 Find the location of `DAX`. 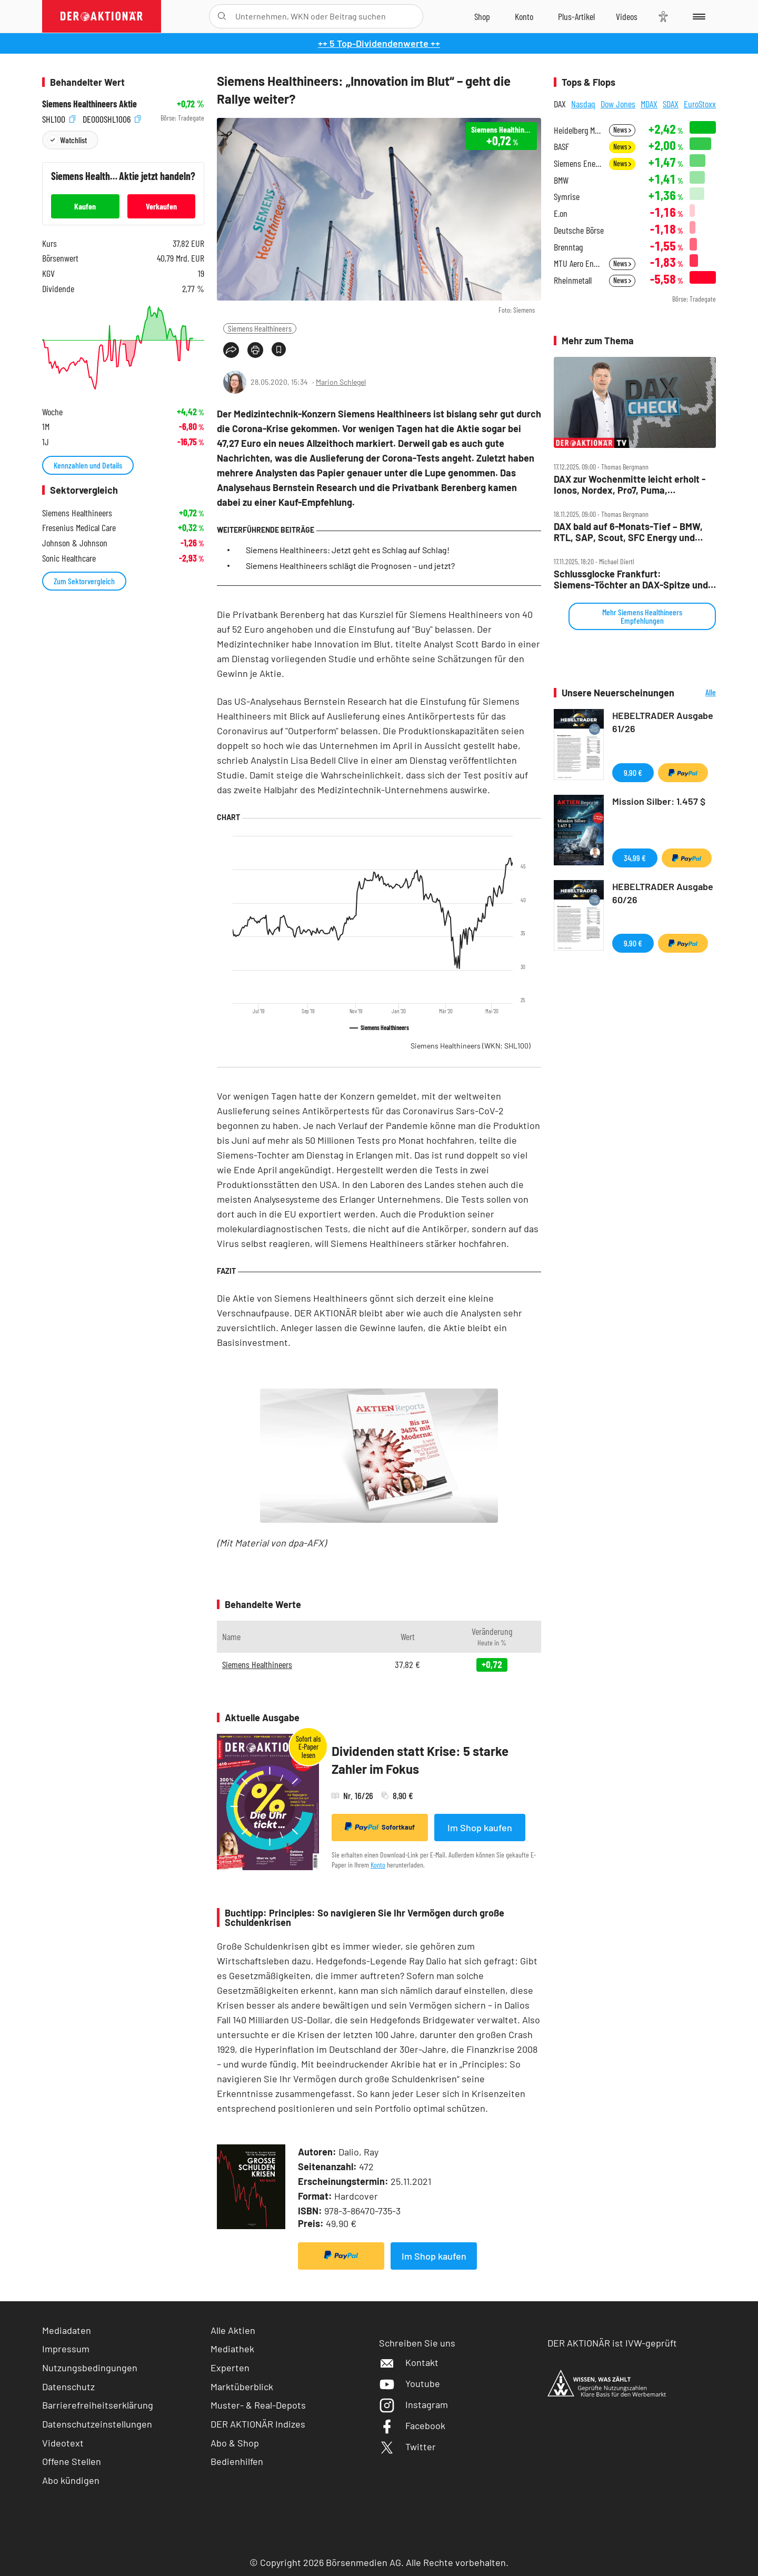

DAX is located at coordinates (560, 103).